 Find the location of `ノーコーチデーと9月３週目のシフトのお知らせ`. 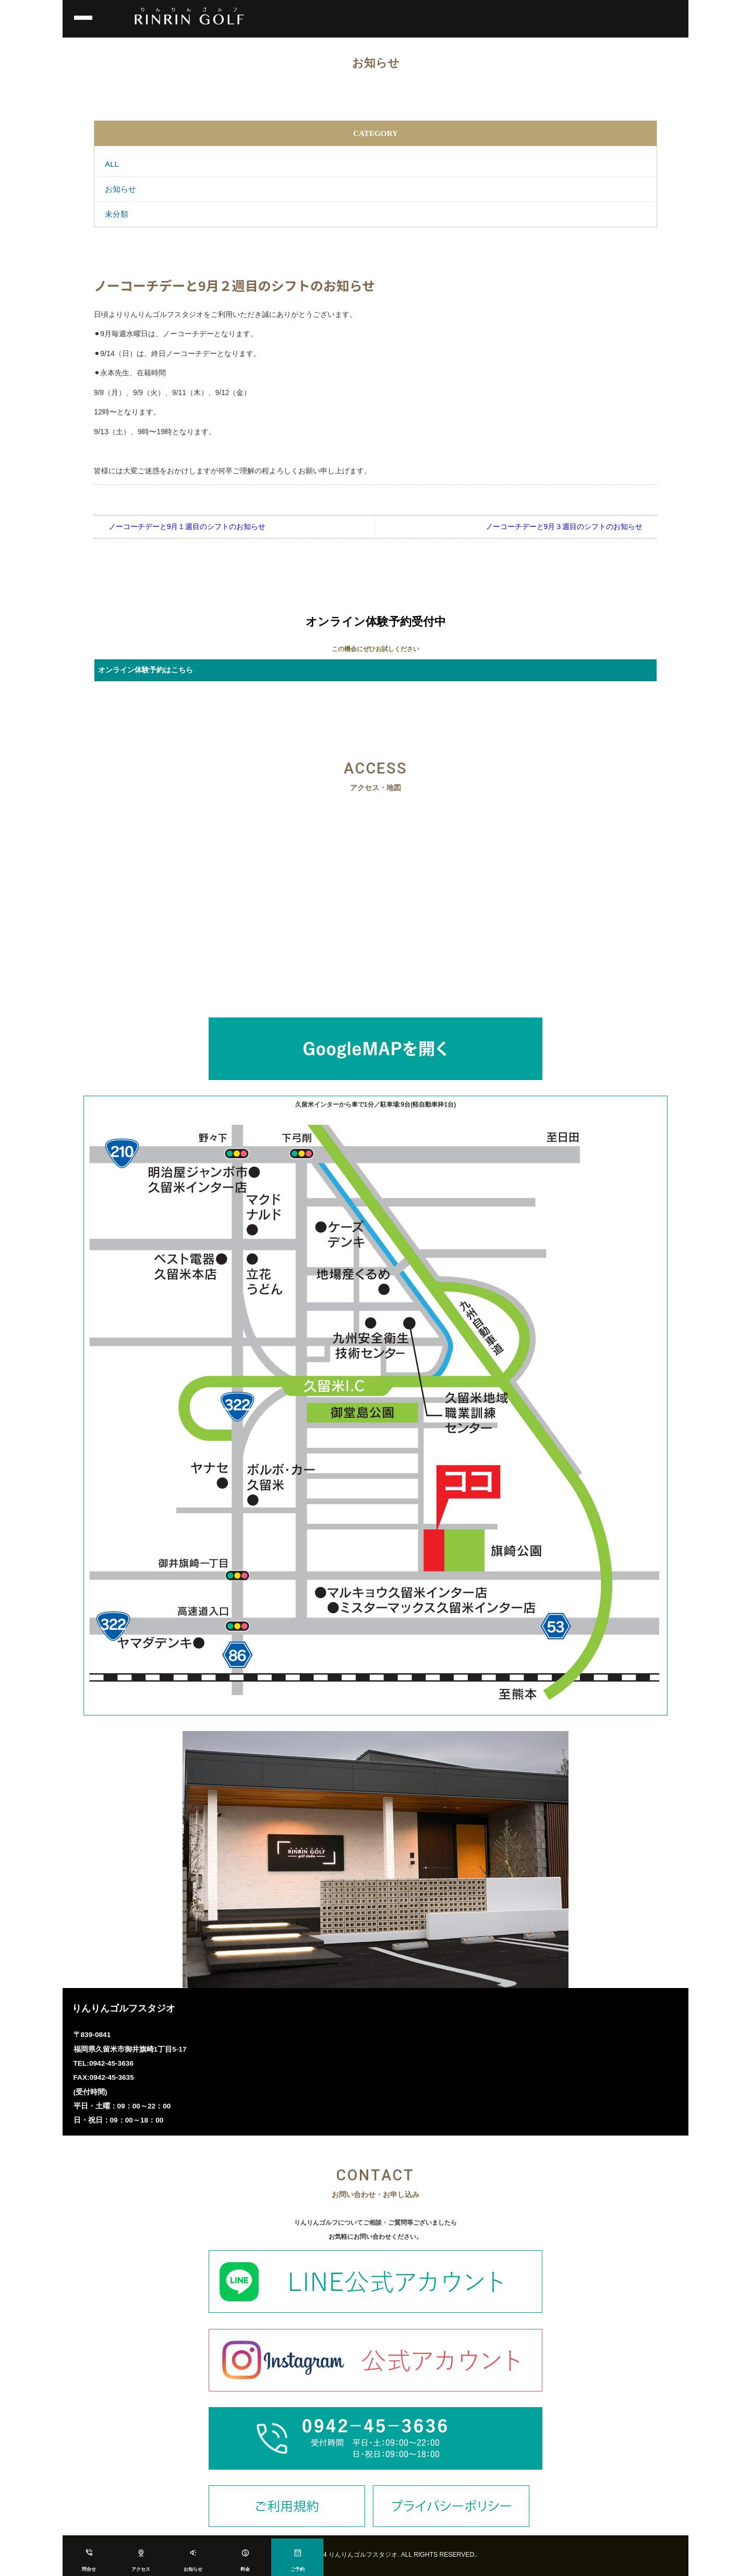

ノーコーチデーと9月３週目のシフトのお知らせ is located at coordinates (564, 526).